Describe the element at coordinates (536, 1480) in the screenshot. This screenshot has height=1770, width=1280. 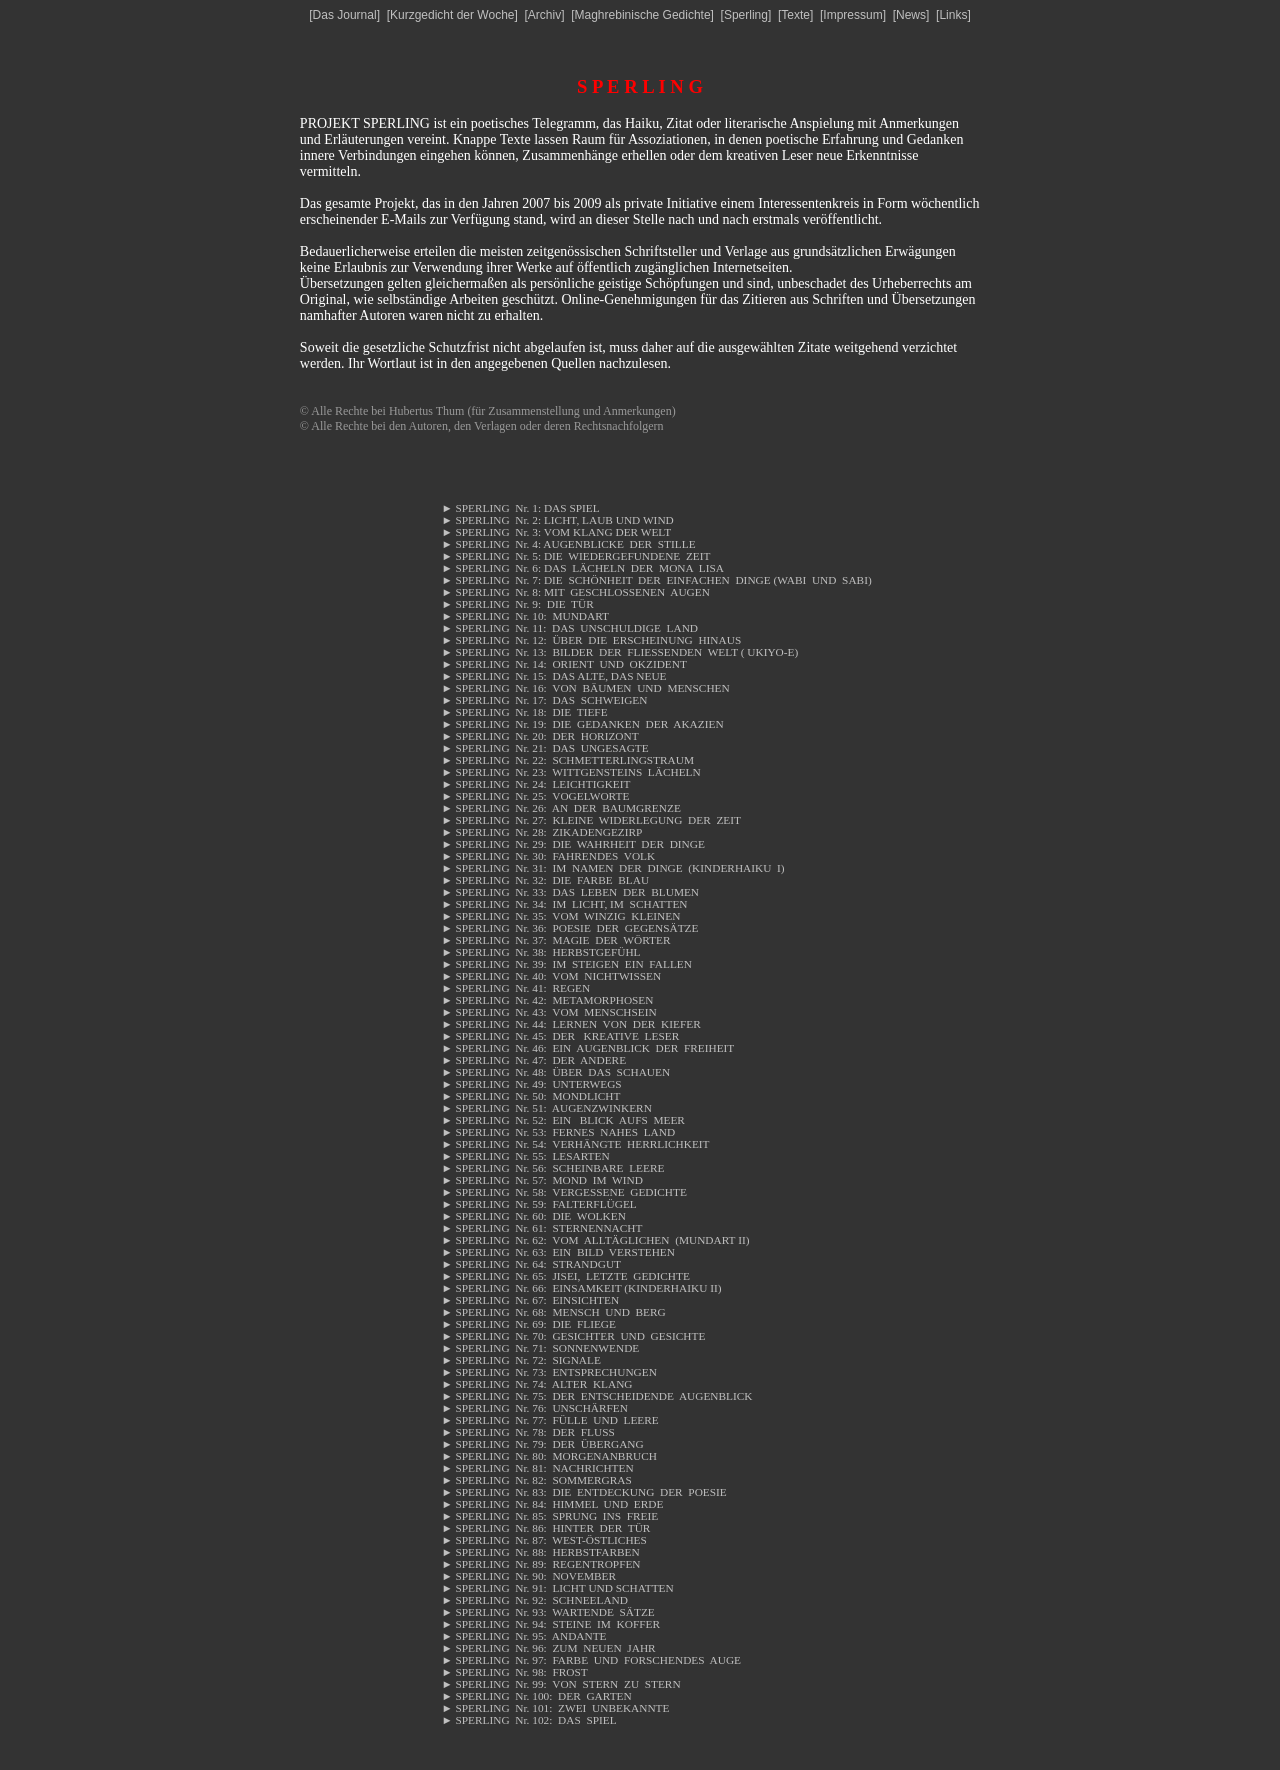
I see `SPERLING Nr. 82: SOMMERGRAS` at that location.